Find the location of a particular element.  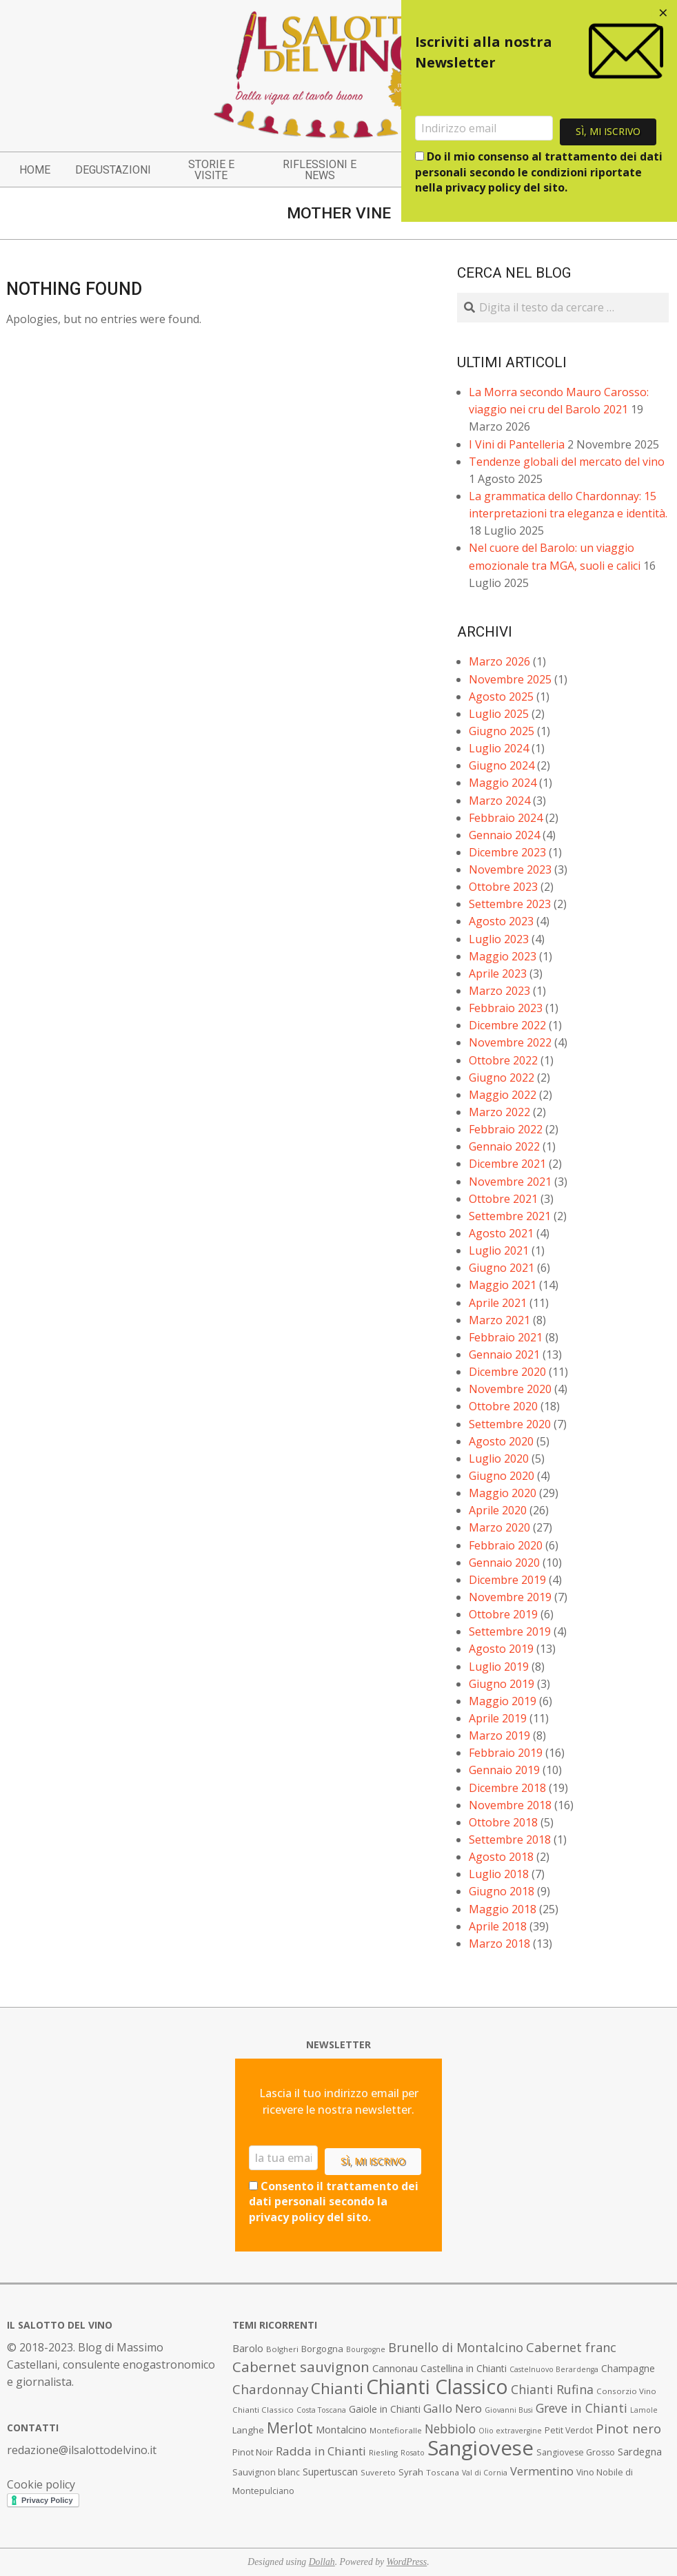

Dollah is located at coordinates (322, 2562).